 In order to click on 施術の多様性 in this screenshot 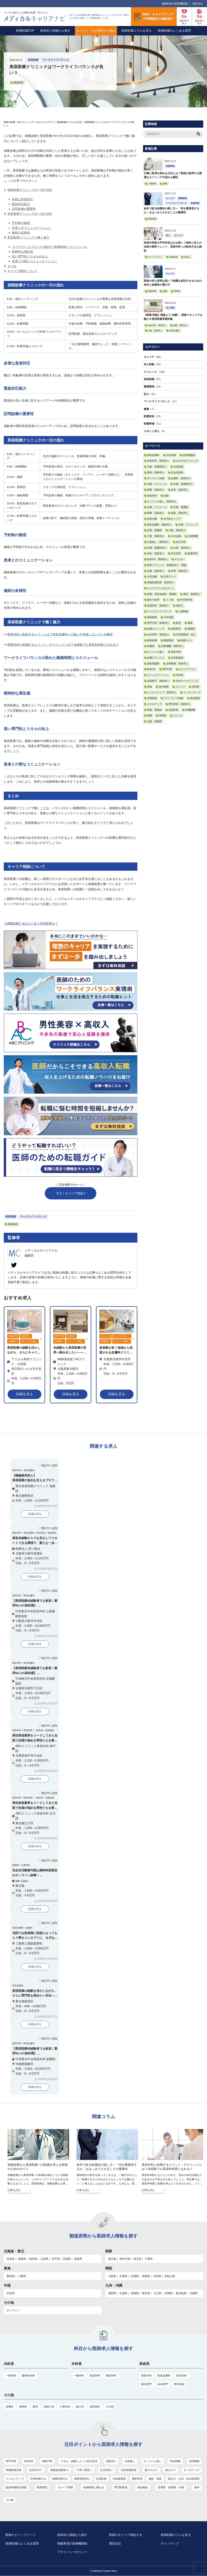, I will do `click(21, 232)`.